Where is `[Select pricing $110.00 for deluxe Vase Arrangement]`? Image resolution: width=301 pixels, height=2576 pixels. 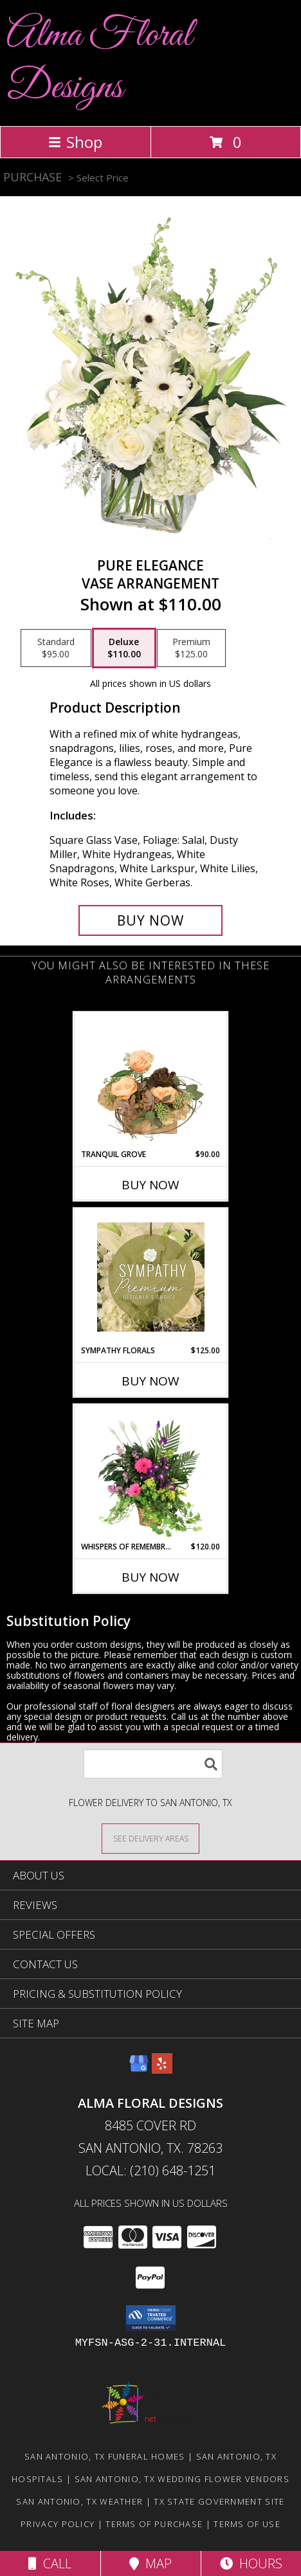 [Select pricing $110.00 for deluxe Vase Arrangement] is located at coordinates (124, 648).